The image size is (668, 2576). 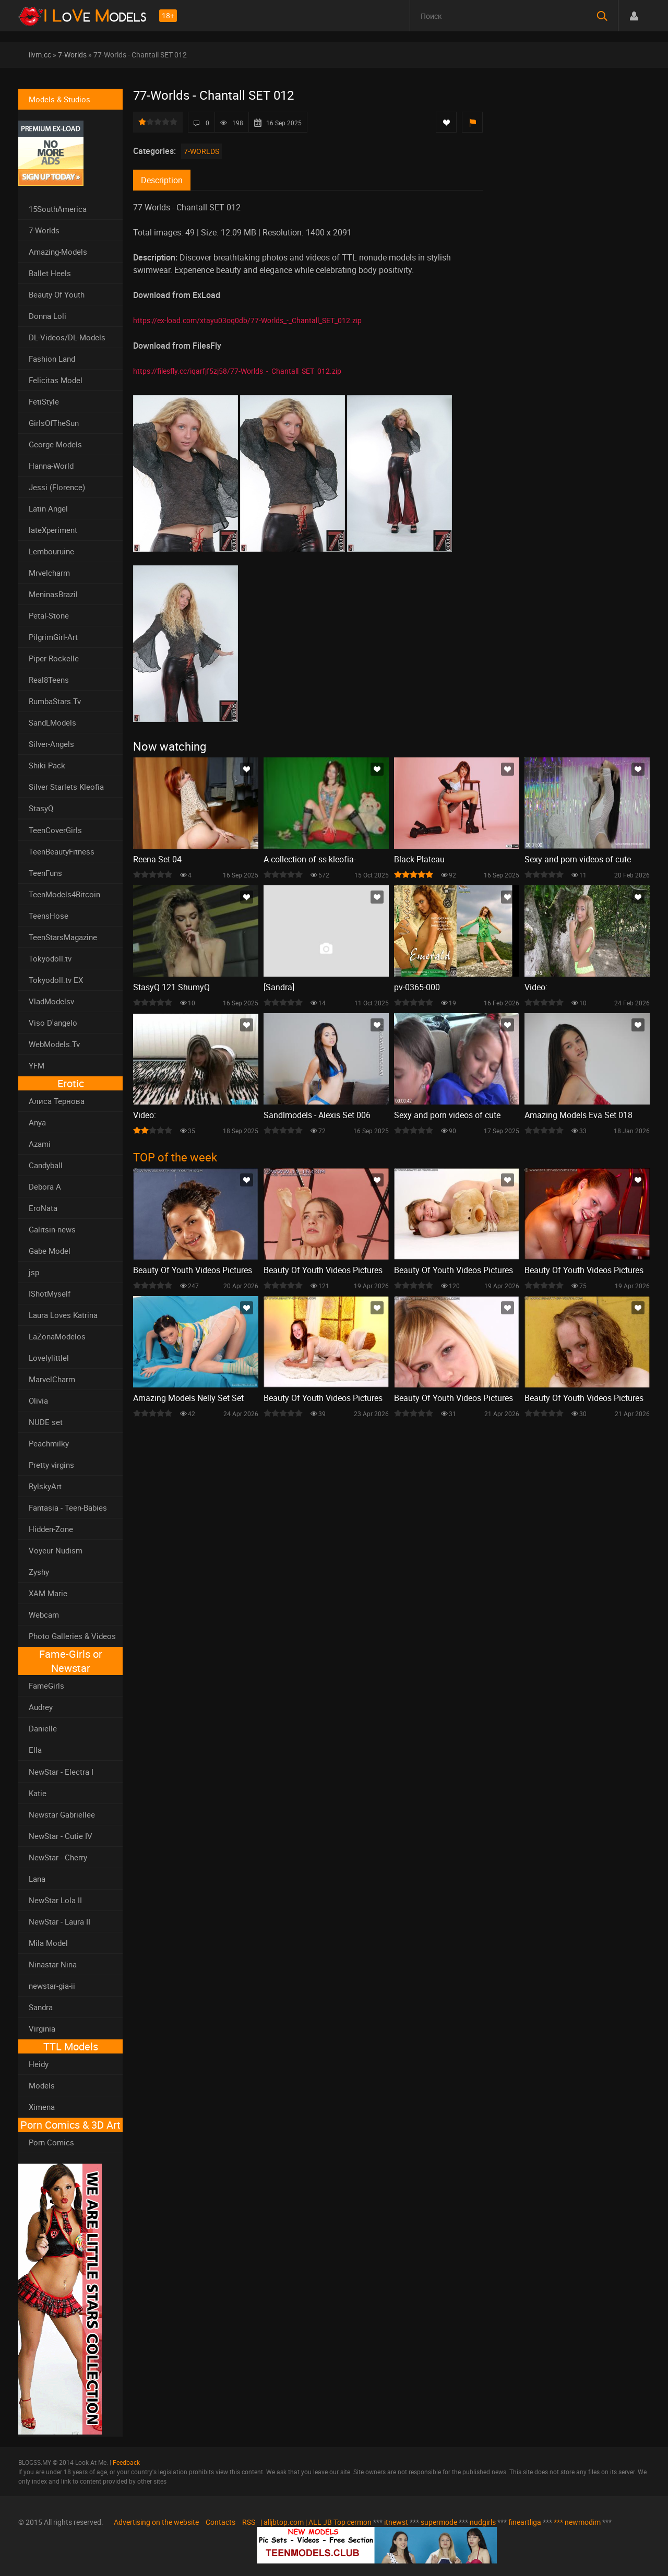 I want to click on TeensHose, so click(x=48, y=915).